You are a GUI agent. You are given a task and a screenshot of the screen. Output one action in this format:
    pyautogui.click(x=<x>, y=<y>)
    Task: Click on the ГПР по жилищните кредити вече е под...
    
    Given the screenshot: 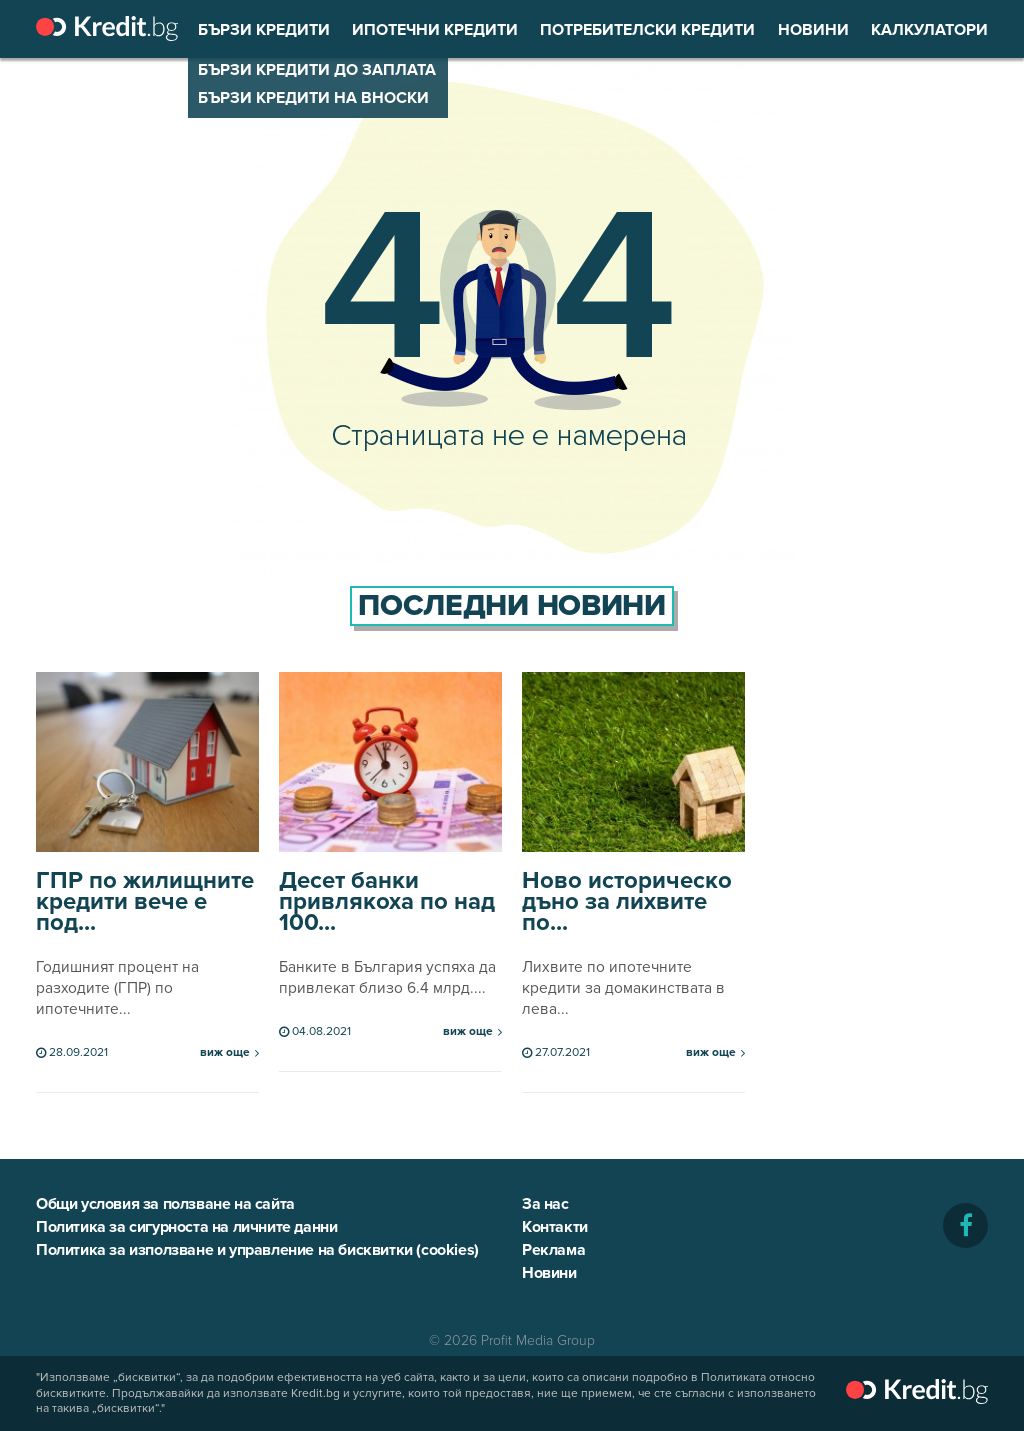 What is the action you would take?
    pyautogui.click(x=145, y=901)
    